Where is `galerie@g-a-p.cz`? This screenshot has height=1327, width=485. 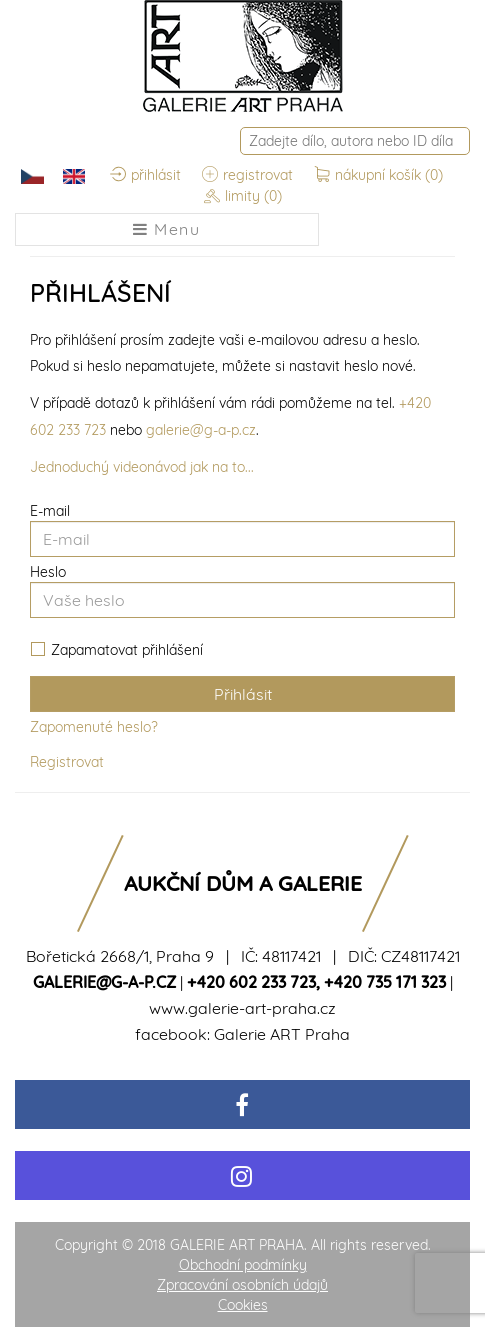
galerie@g-a-p.cz is located at coordinates (201, 430).